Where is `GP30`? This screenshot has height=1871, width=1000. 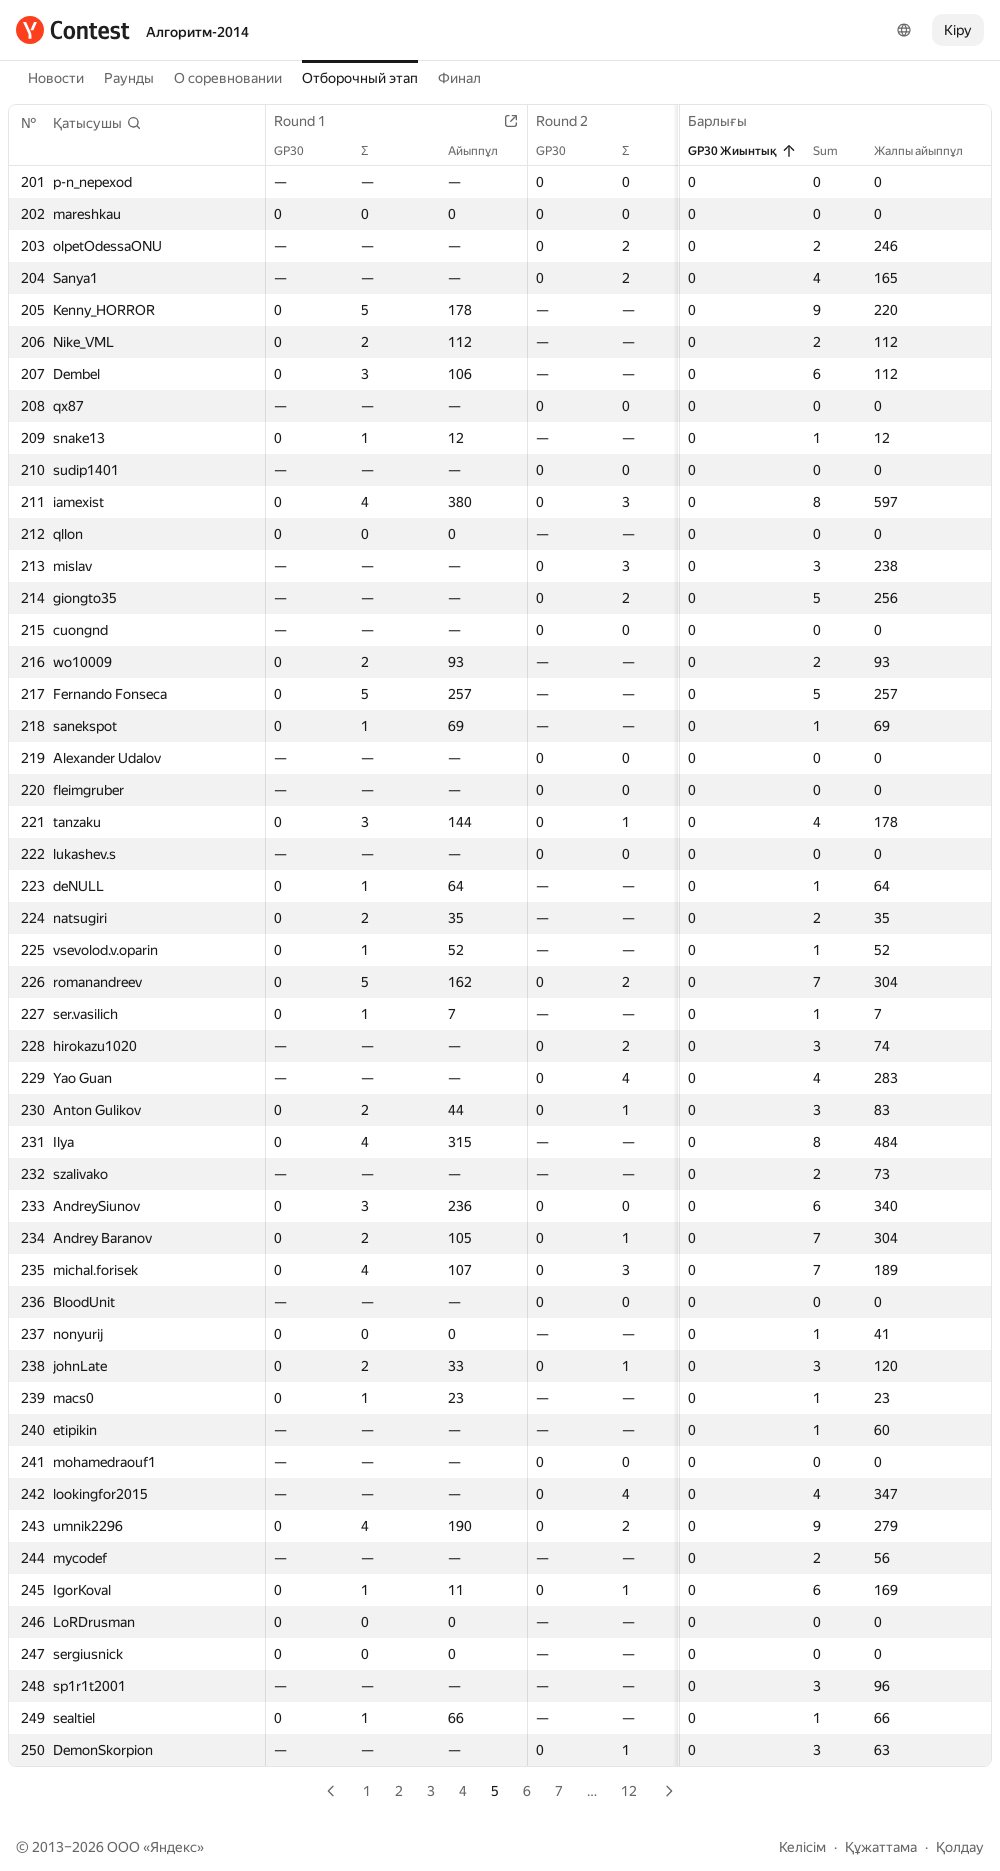 GP30 is located at coordinates (299, 151).